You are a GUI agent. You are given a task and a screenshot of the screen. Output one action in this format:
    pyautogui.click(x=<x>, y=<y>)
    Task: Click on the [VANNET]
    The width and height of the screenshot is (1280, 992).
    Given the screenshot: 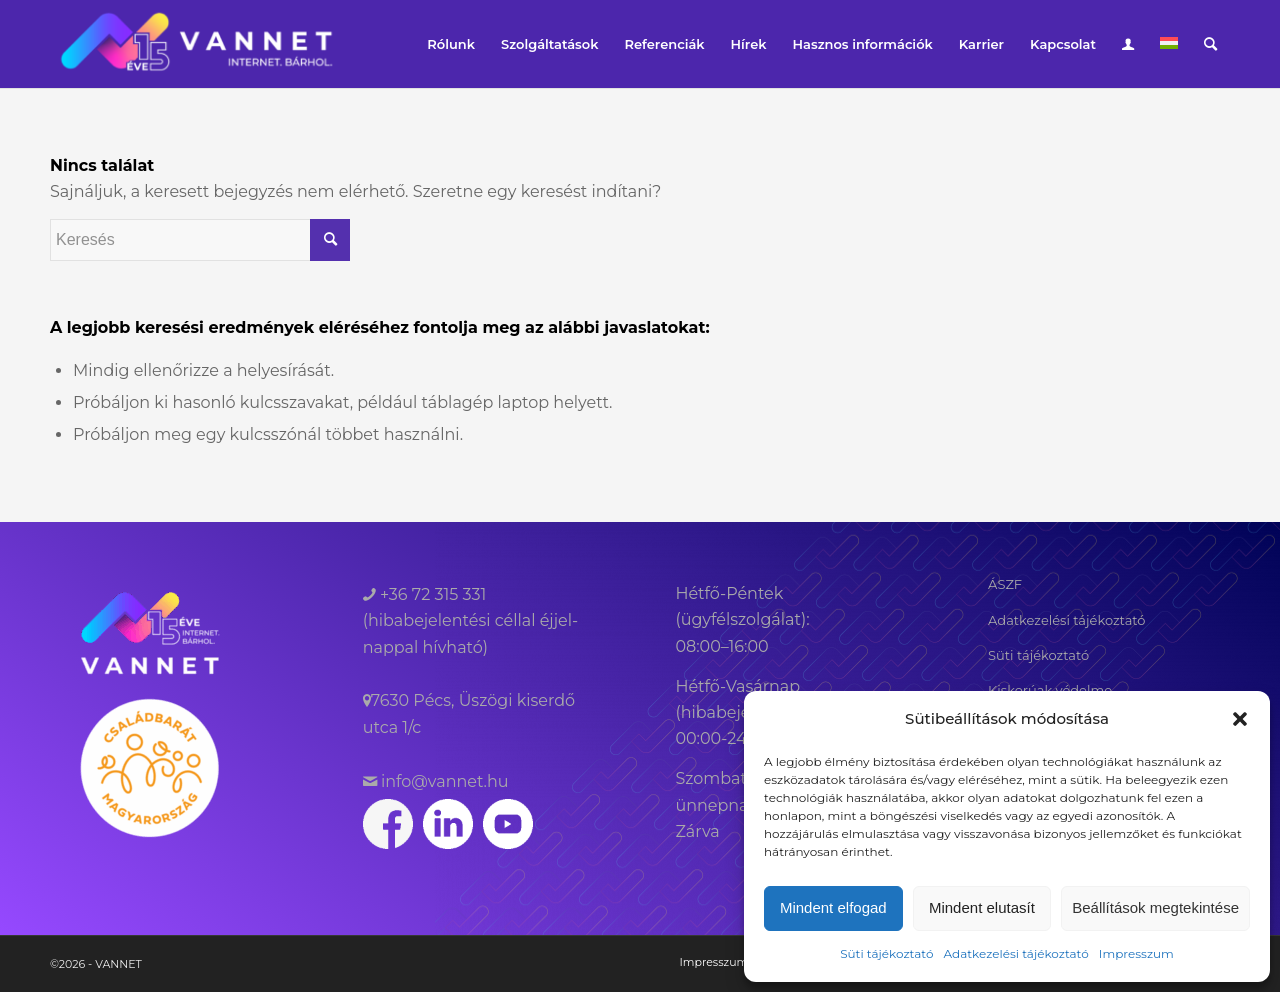 What is the action you would take?
    pyautogui.click(x=196, y=44)
    